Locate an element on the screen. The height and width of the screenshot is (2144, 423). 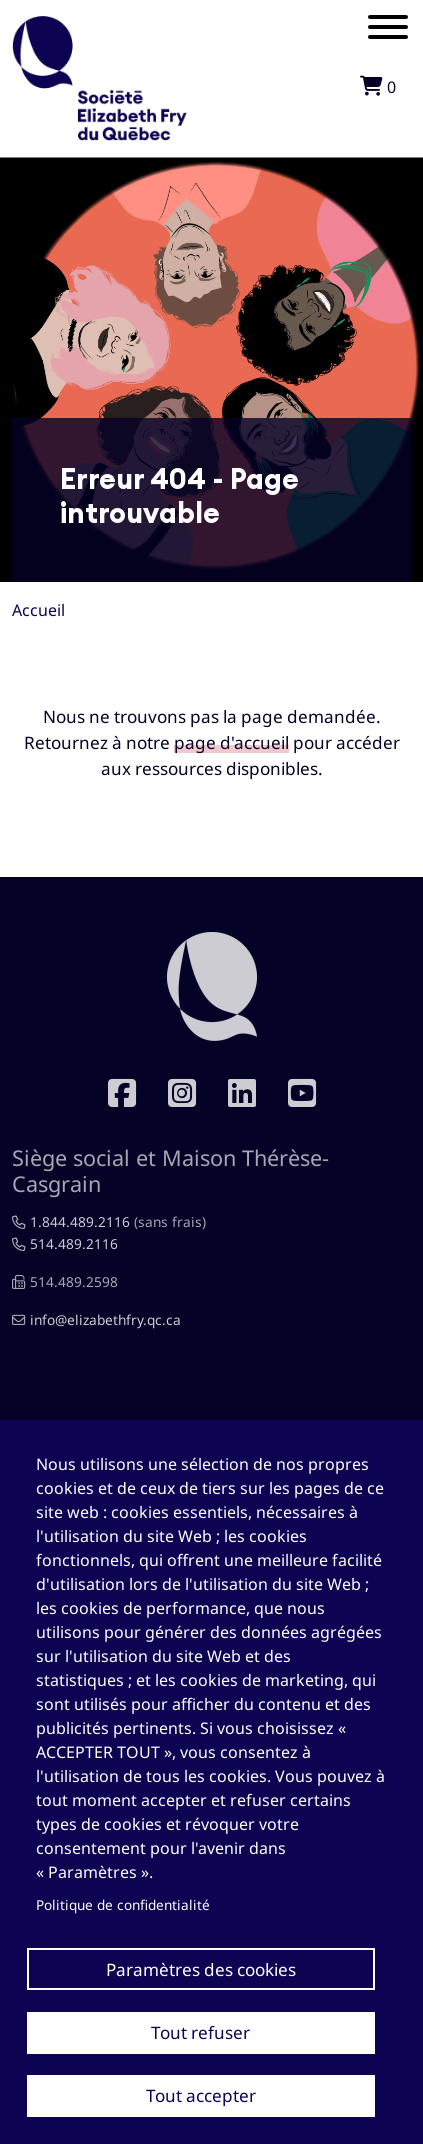
Paramètres des cookies is located at coordinates (201, 1969).